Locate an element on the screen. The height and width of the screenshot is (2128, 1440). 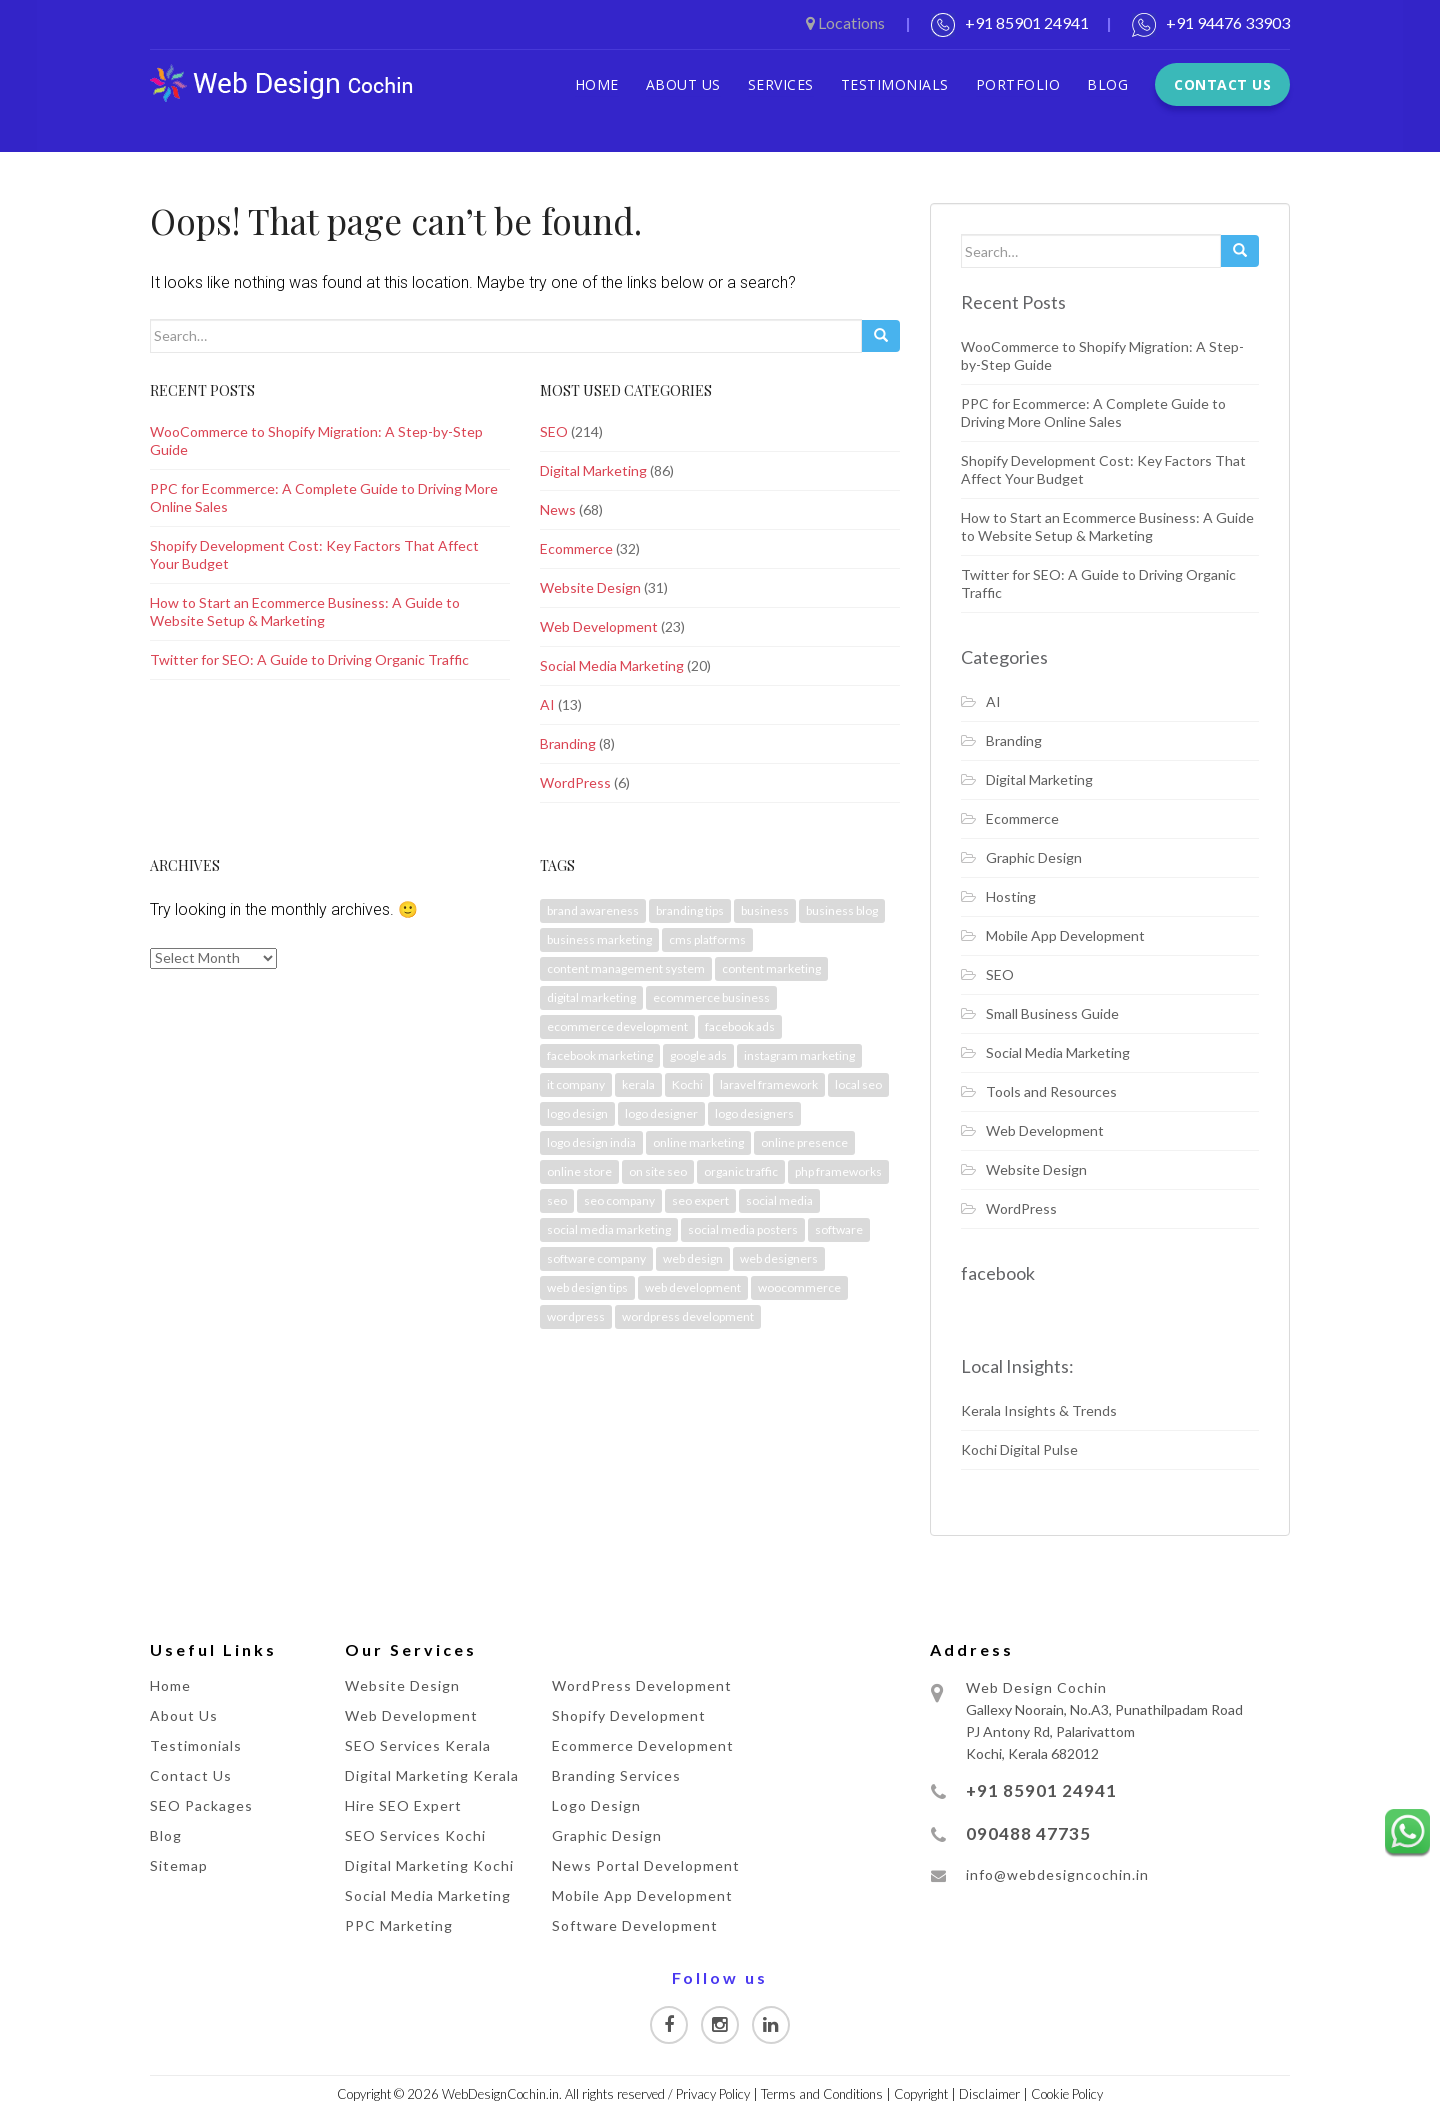
branding tips [branding tips (2 items)] is located at coordinates (690, 910).